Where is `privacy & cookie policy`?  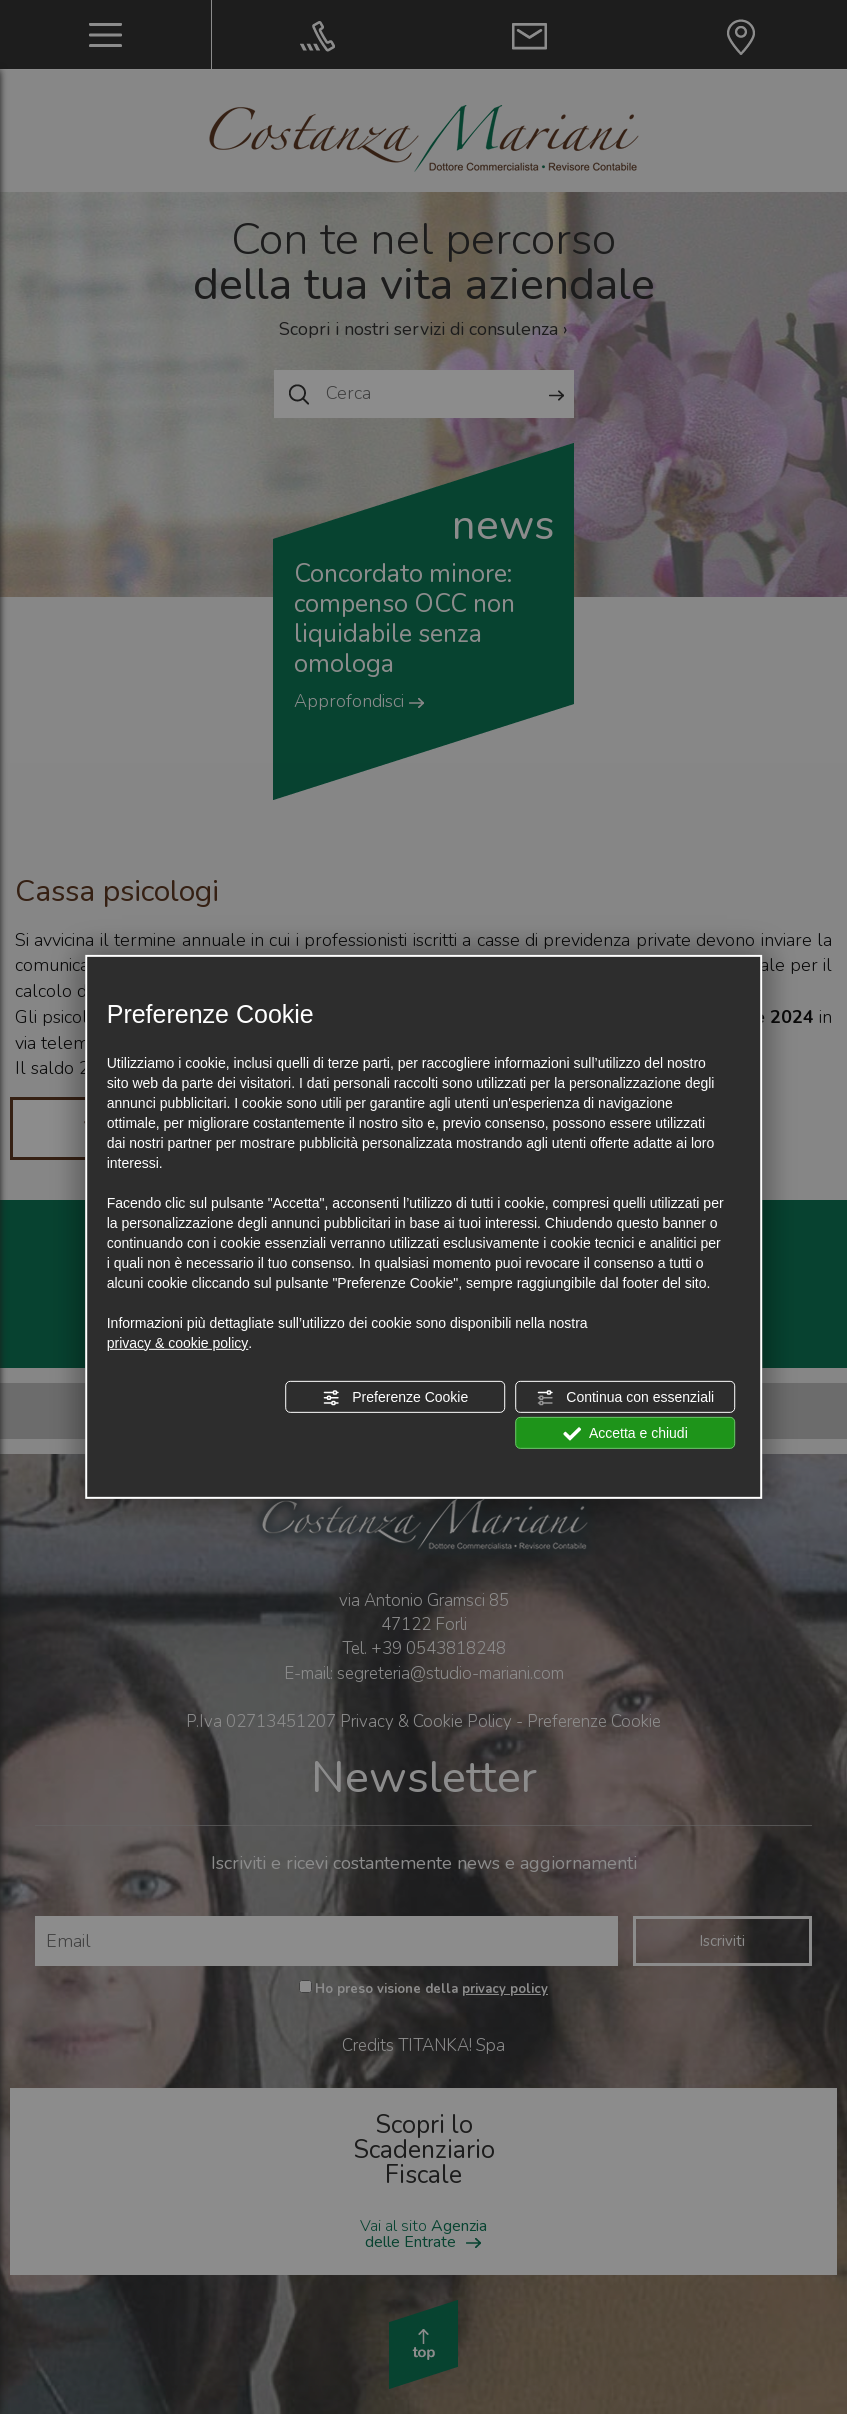 privacy & cookie policy is located at coordinates (178, 1343).